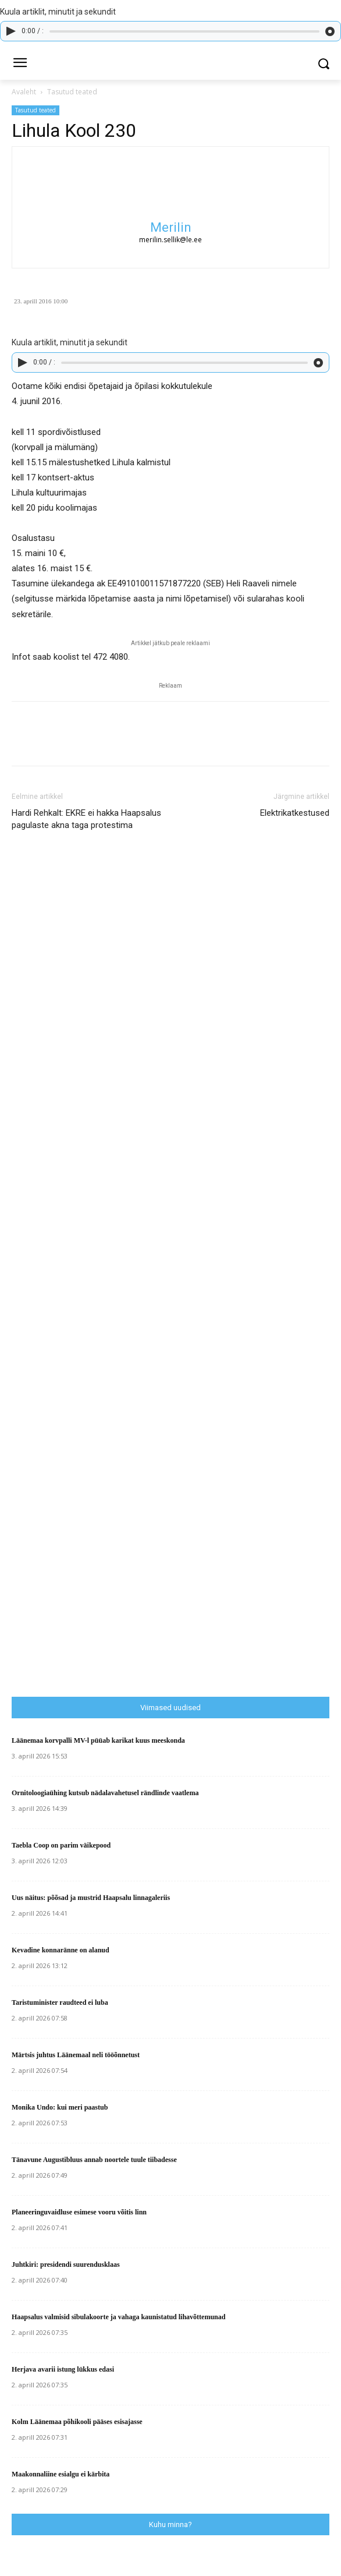  What do you see at coordinates (72, 92) in the screenshot?
I see `Tasutud teated` at bounding box center [72, 92].